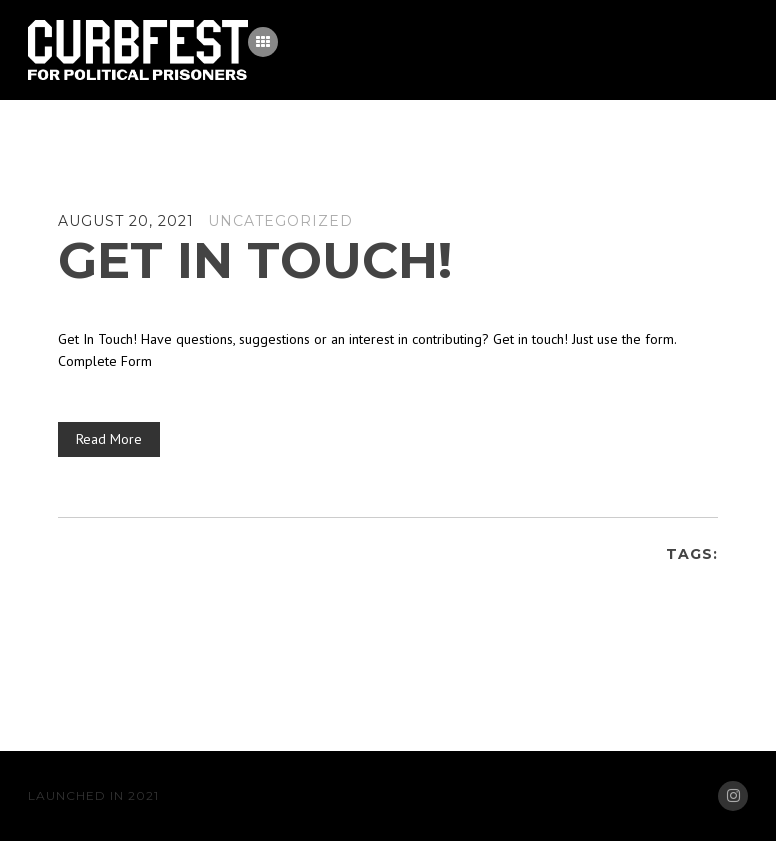 Image resolution: width=776 pixels, height=841 pixels. What do you see at coordinates (280, 221) in the screenshot?
I see `Uncategorized` at bounding box center [280, 221].